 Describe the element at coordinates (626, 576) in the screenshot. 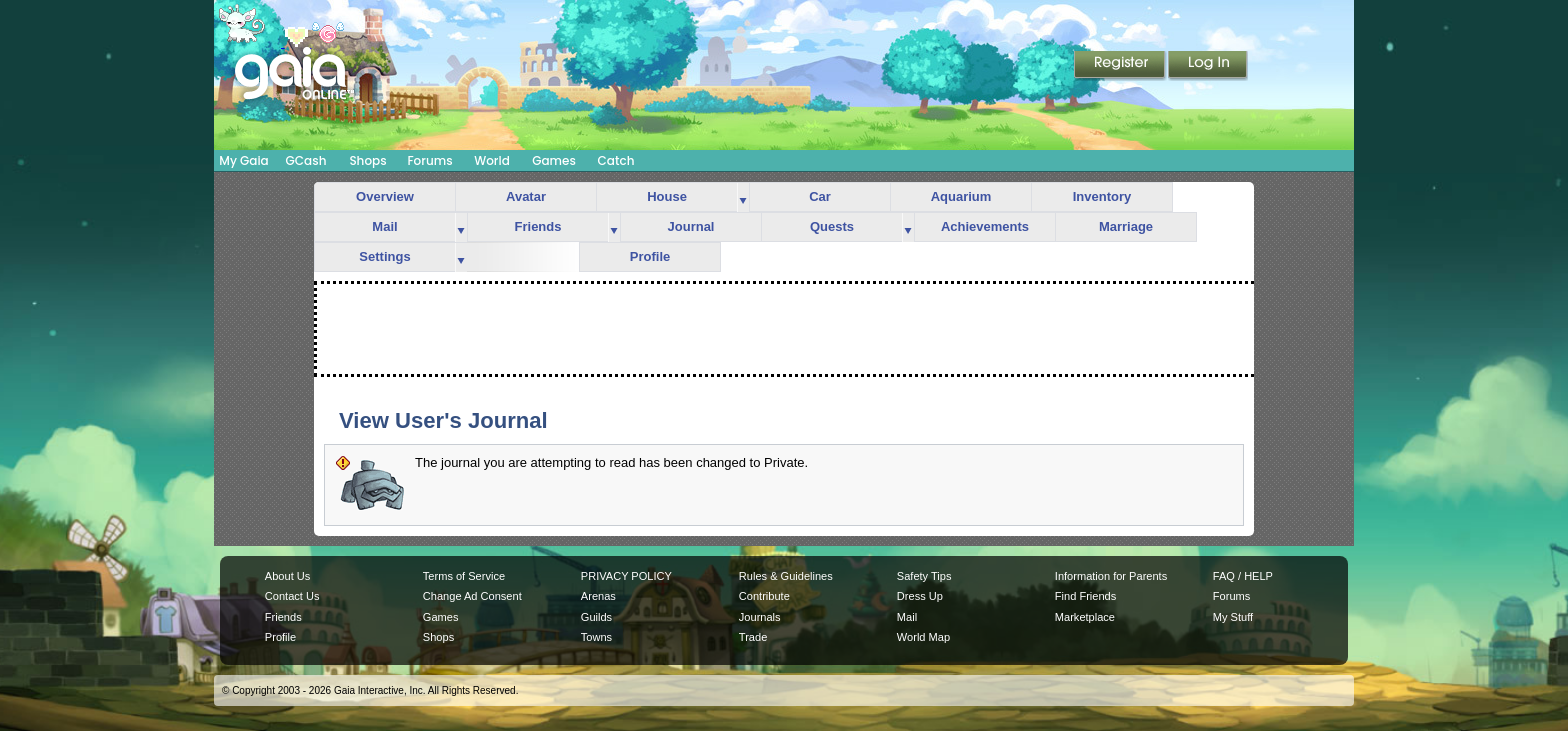

I see `PRIVACY POLICY` at that location.